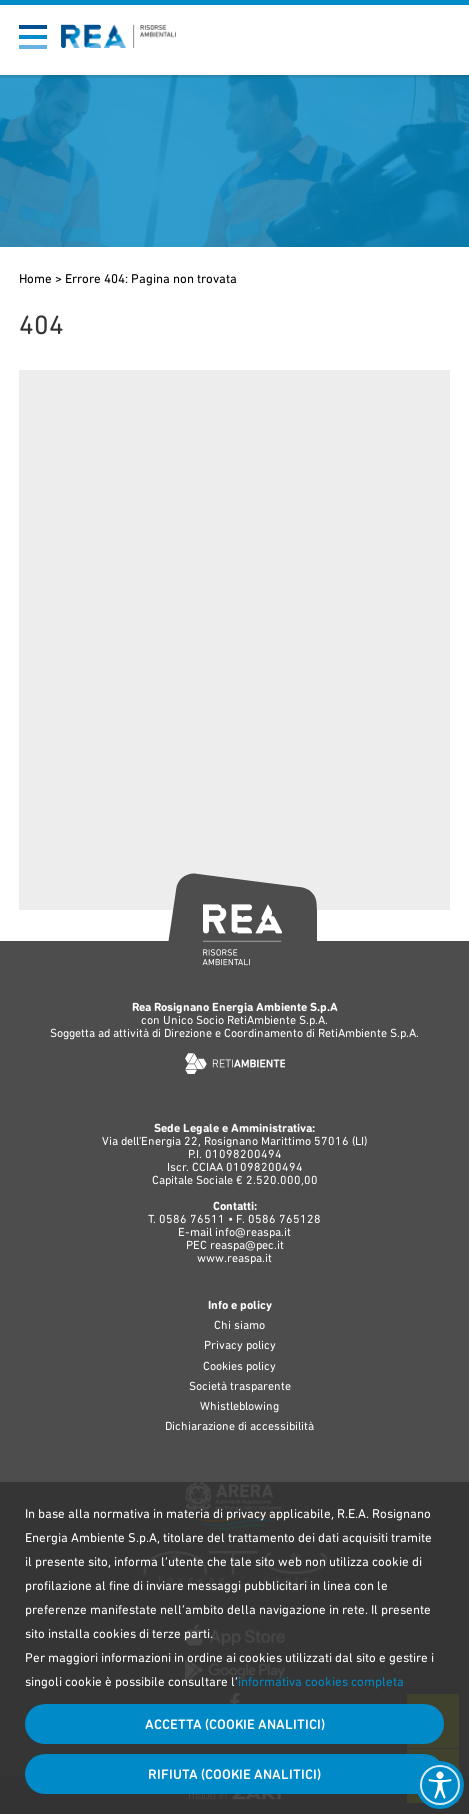 This screenshot has width=469, height=1814. I want to click on Bandi di gara, so click(368, 20).